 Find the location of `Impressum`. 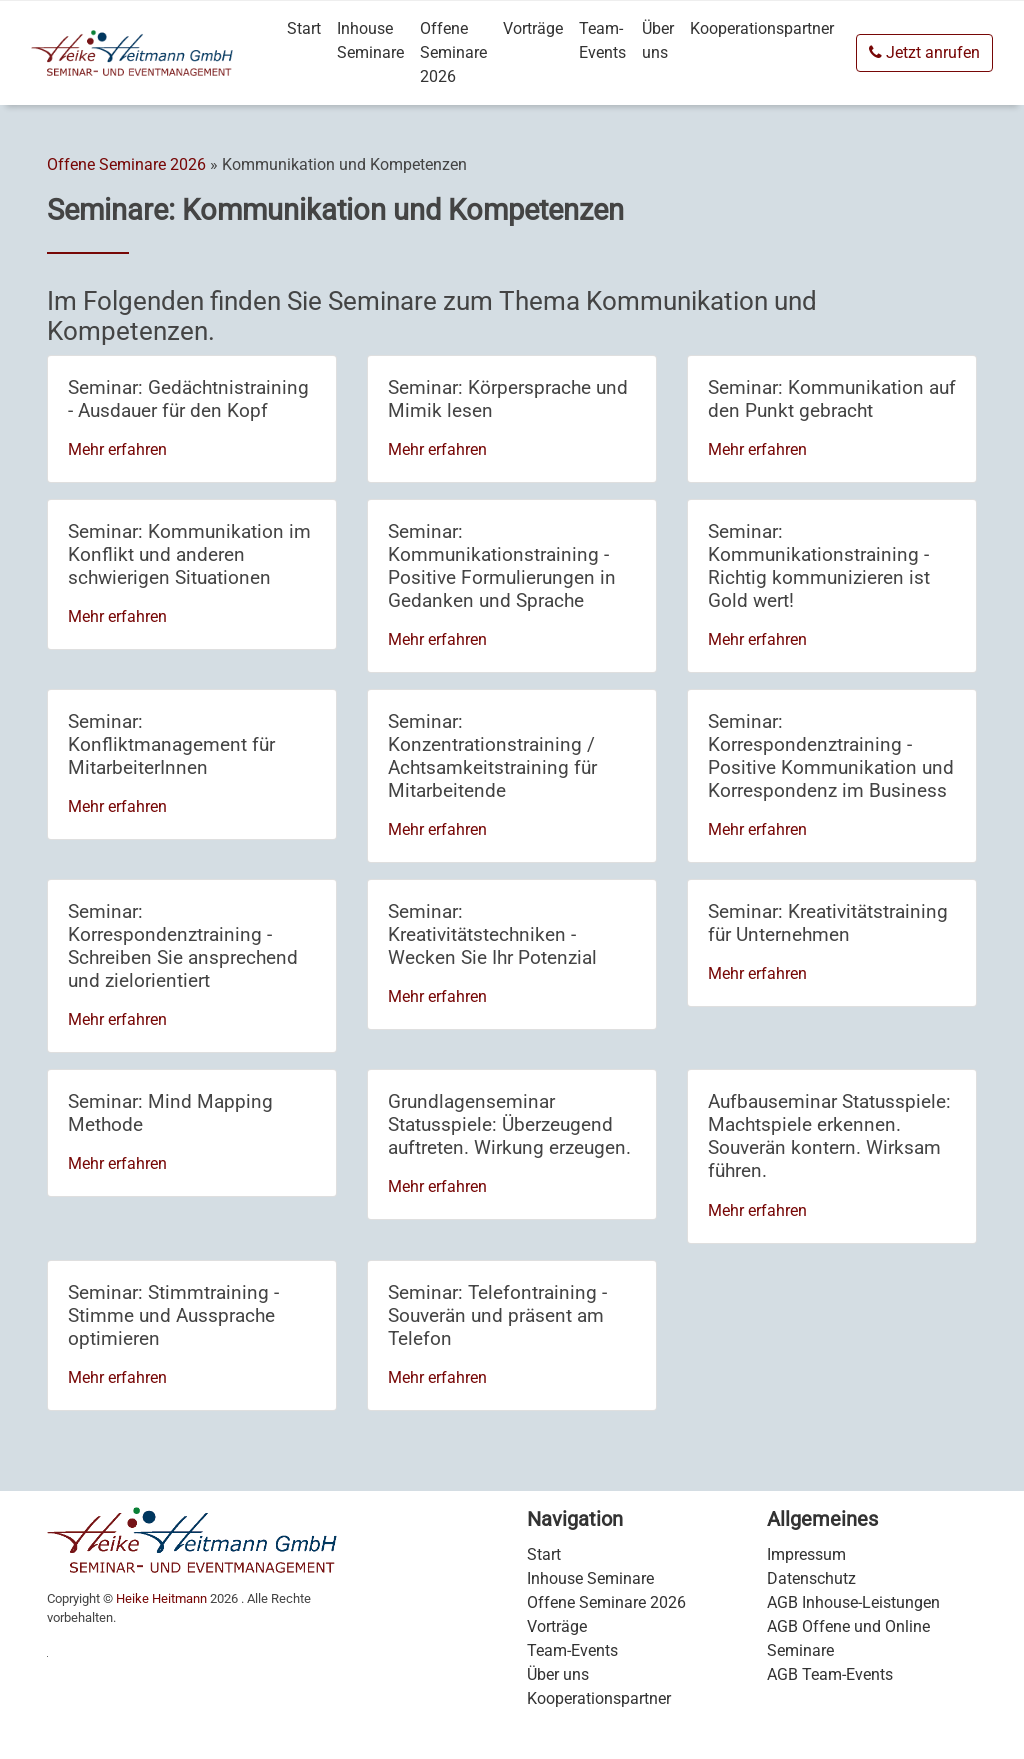

Impressum is located at coordinates (806, 1554).